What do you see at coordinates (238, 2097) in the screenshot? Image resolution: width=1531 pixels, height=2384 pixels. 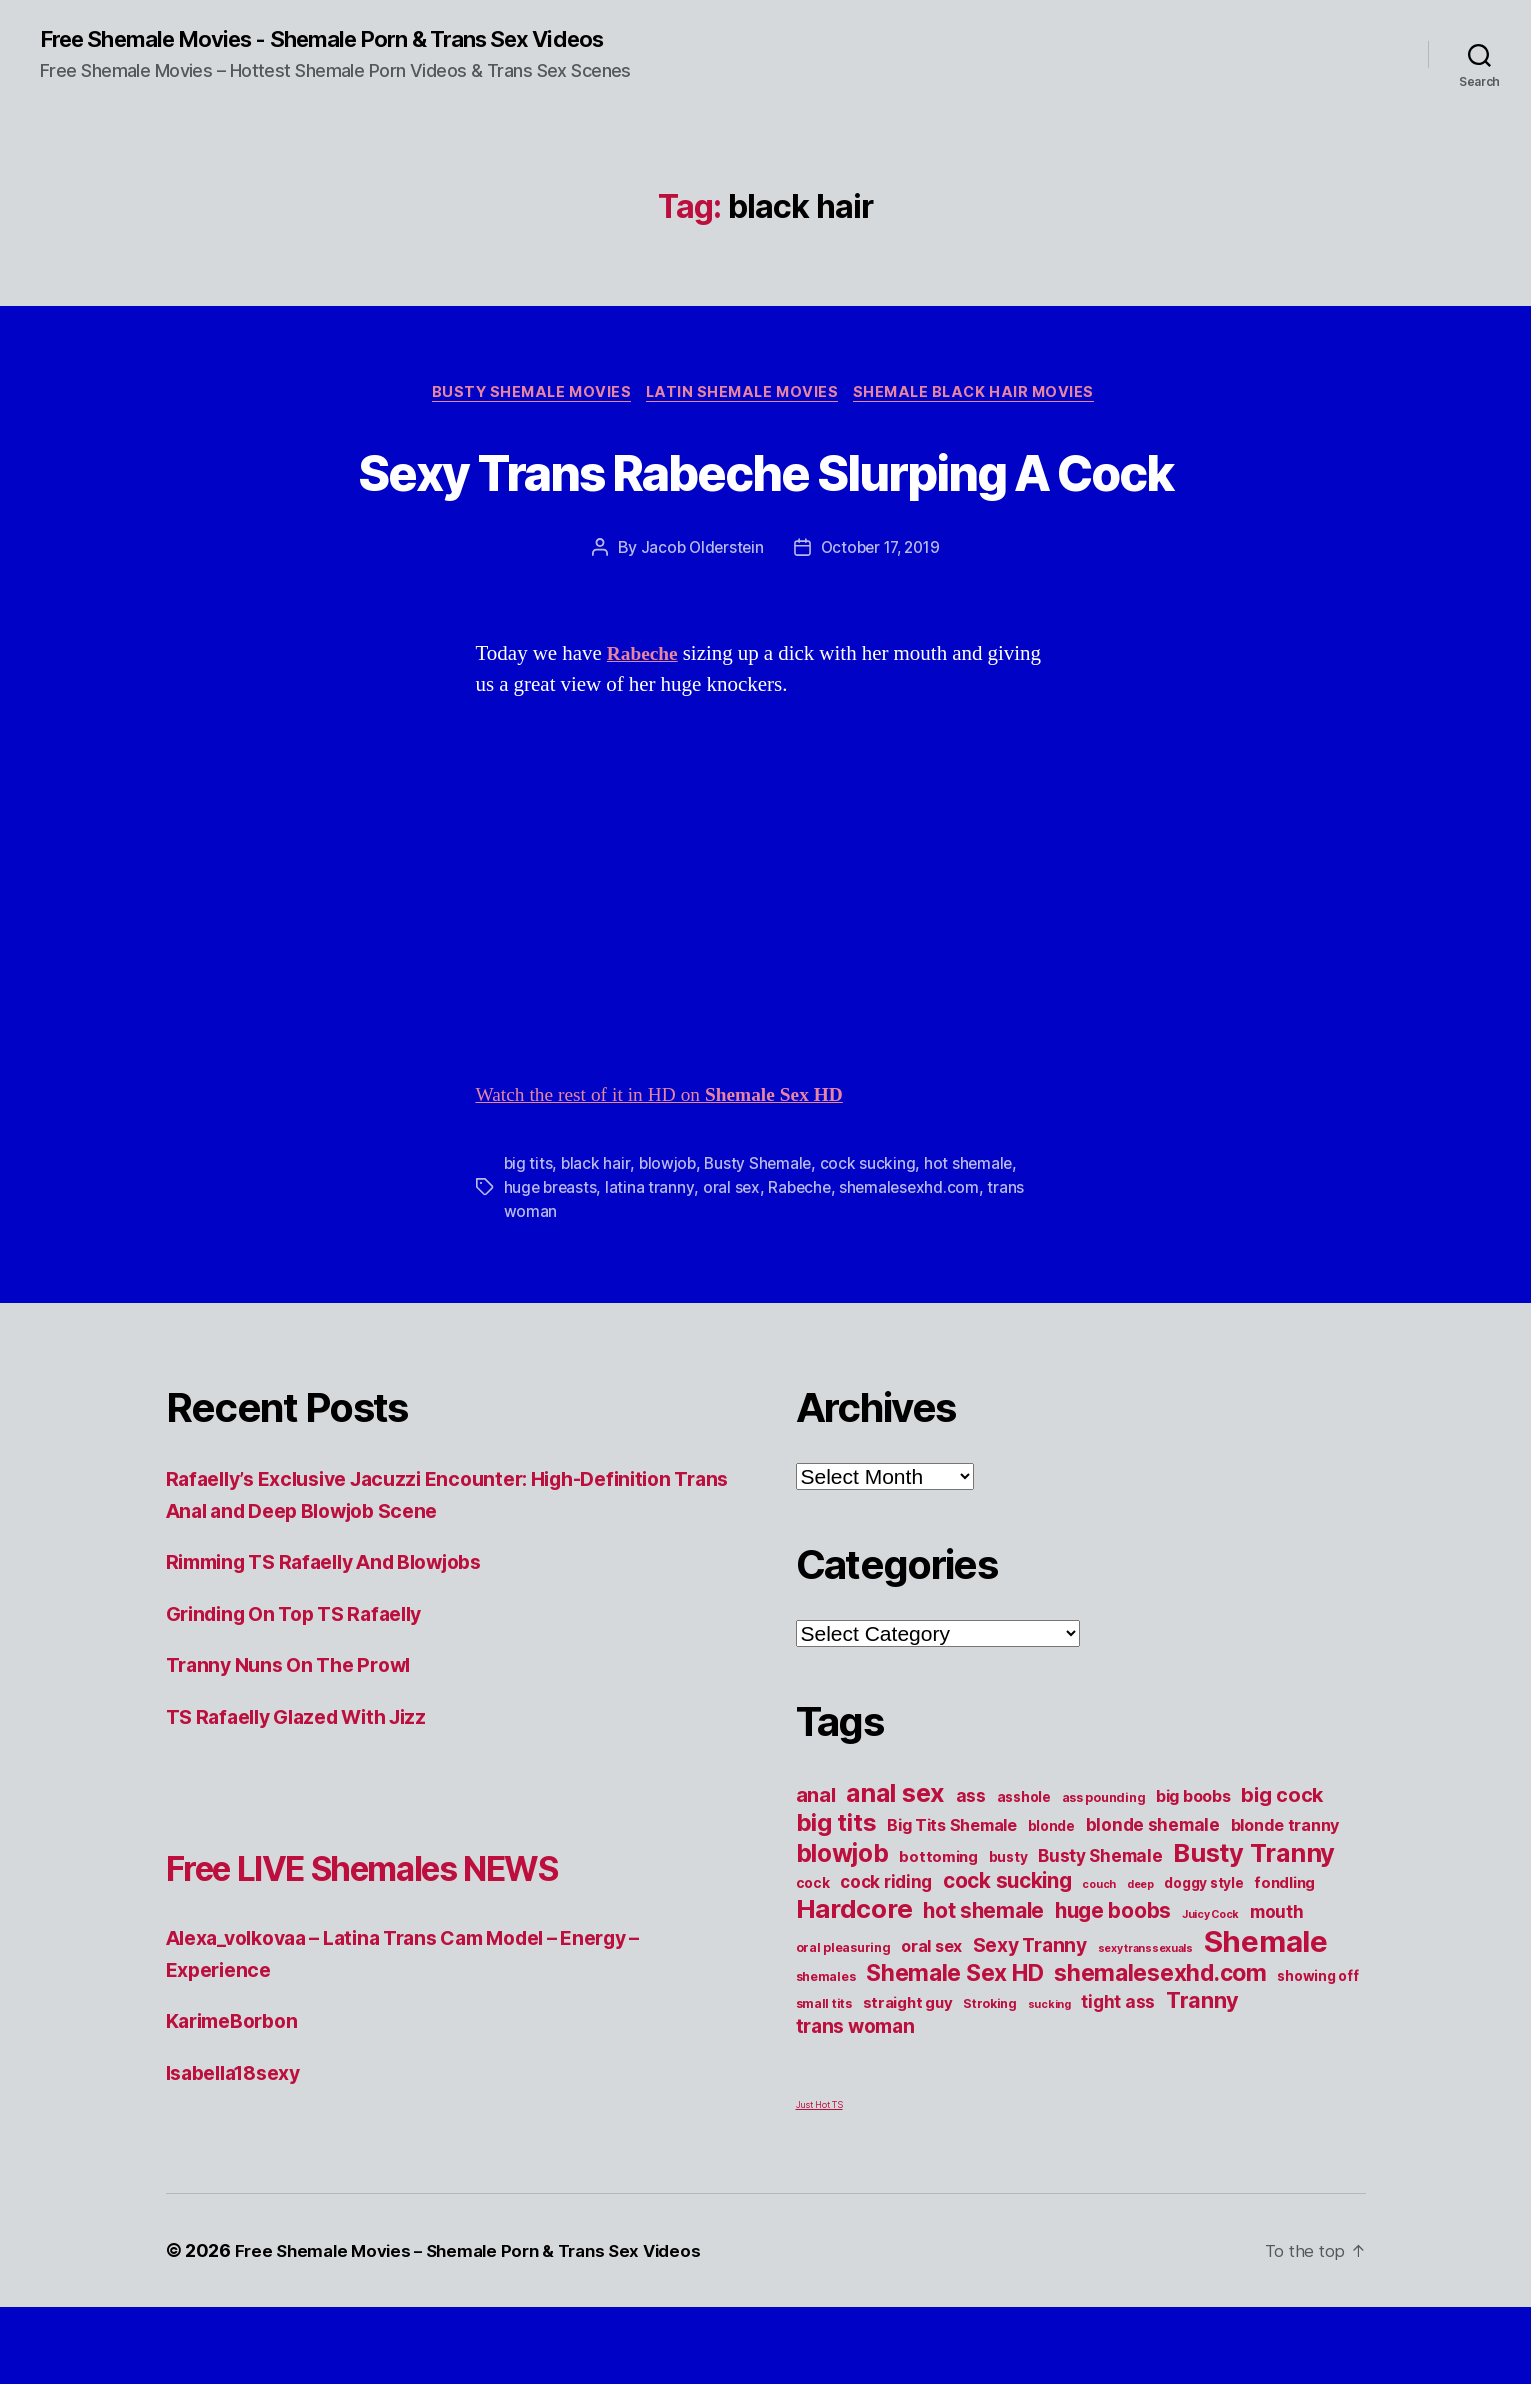 I see `KarimeBorbon` at bounding box center [238, 2097].